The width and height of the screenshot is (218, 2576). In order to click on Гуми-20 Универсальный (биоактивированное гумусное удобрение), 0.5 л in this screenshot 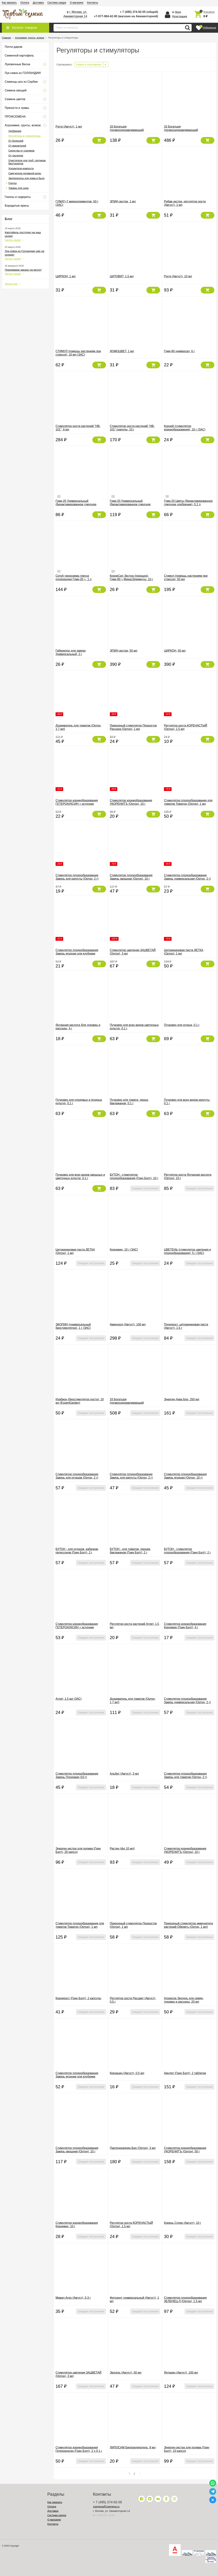, I will do `click(130, 504)`.